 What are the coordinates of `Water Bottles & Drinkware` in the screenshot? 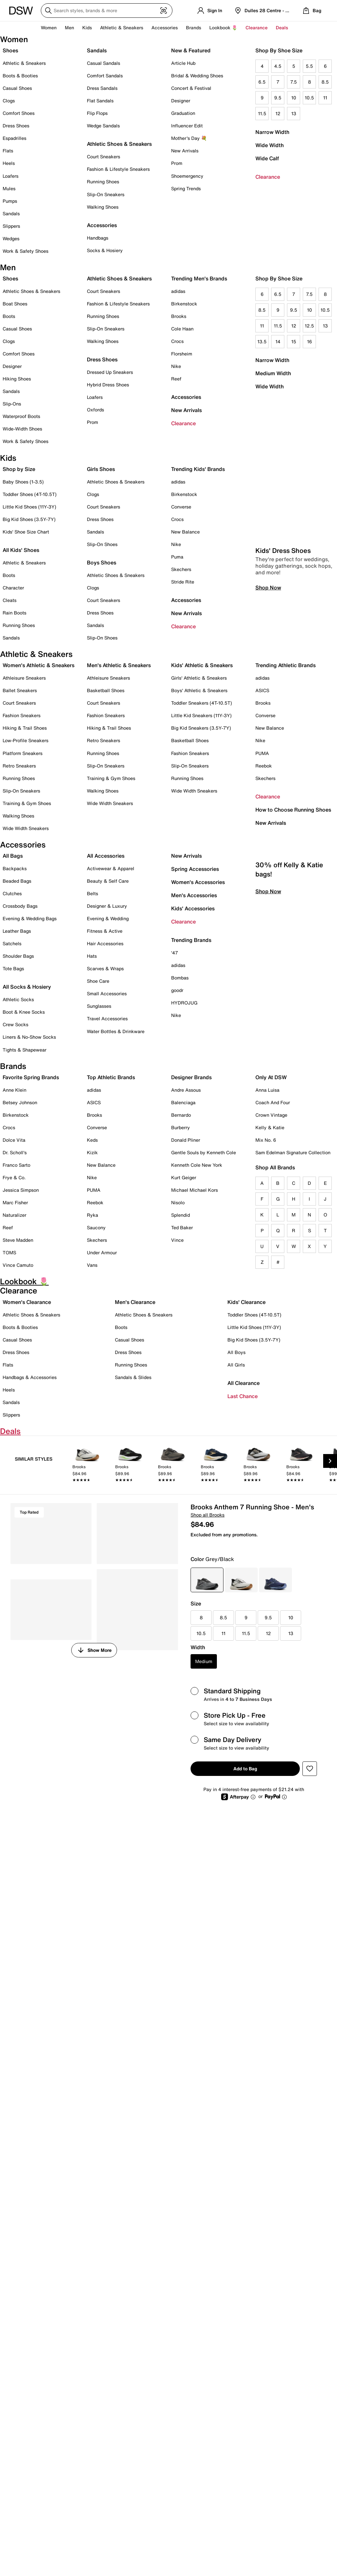 It's located at (115, 1031).